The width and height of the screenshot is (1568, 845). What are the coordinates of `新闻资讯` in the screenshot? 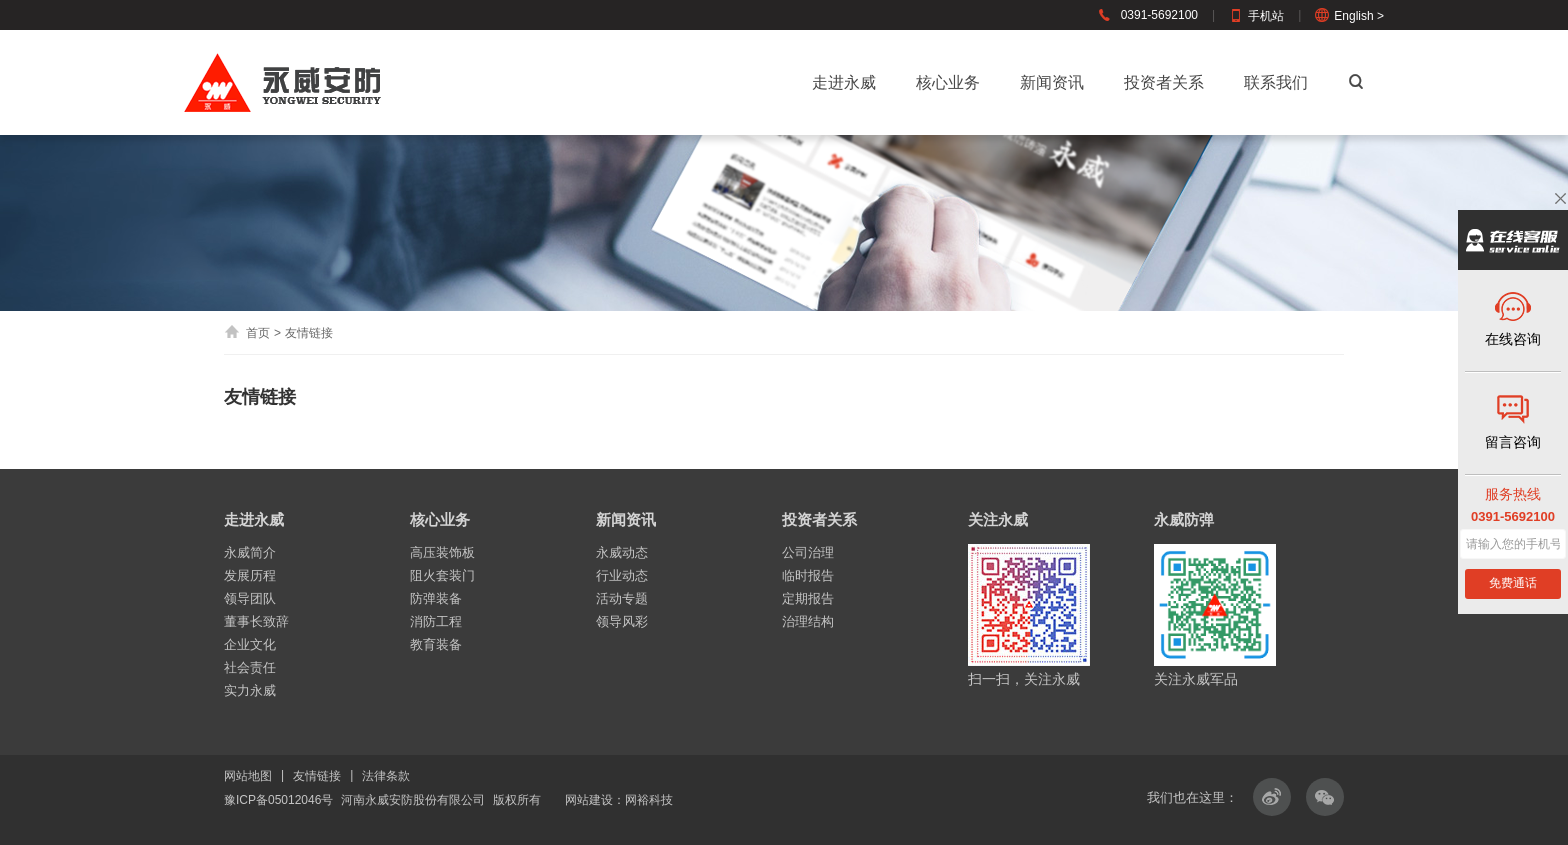 It's located at (1052, 82).